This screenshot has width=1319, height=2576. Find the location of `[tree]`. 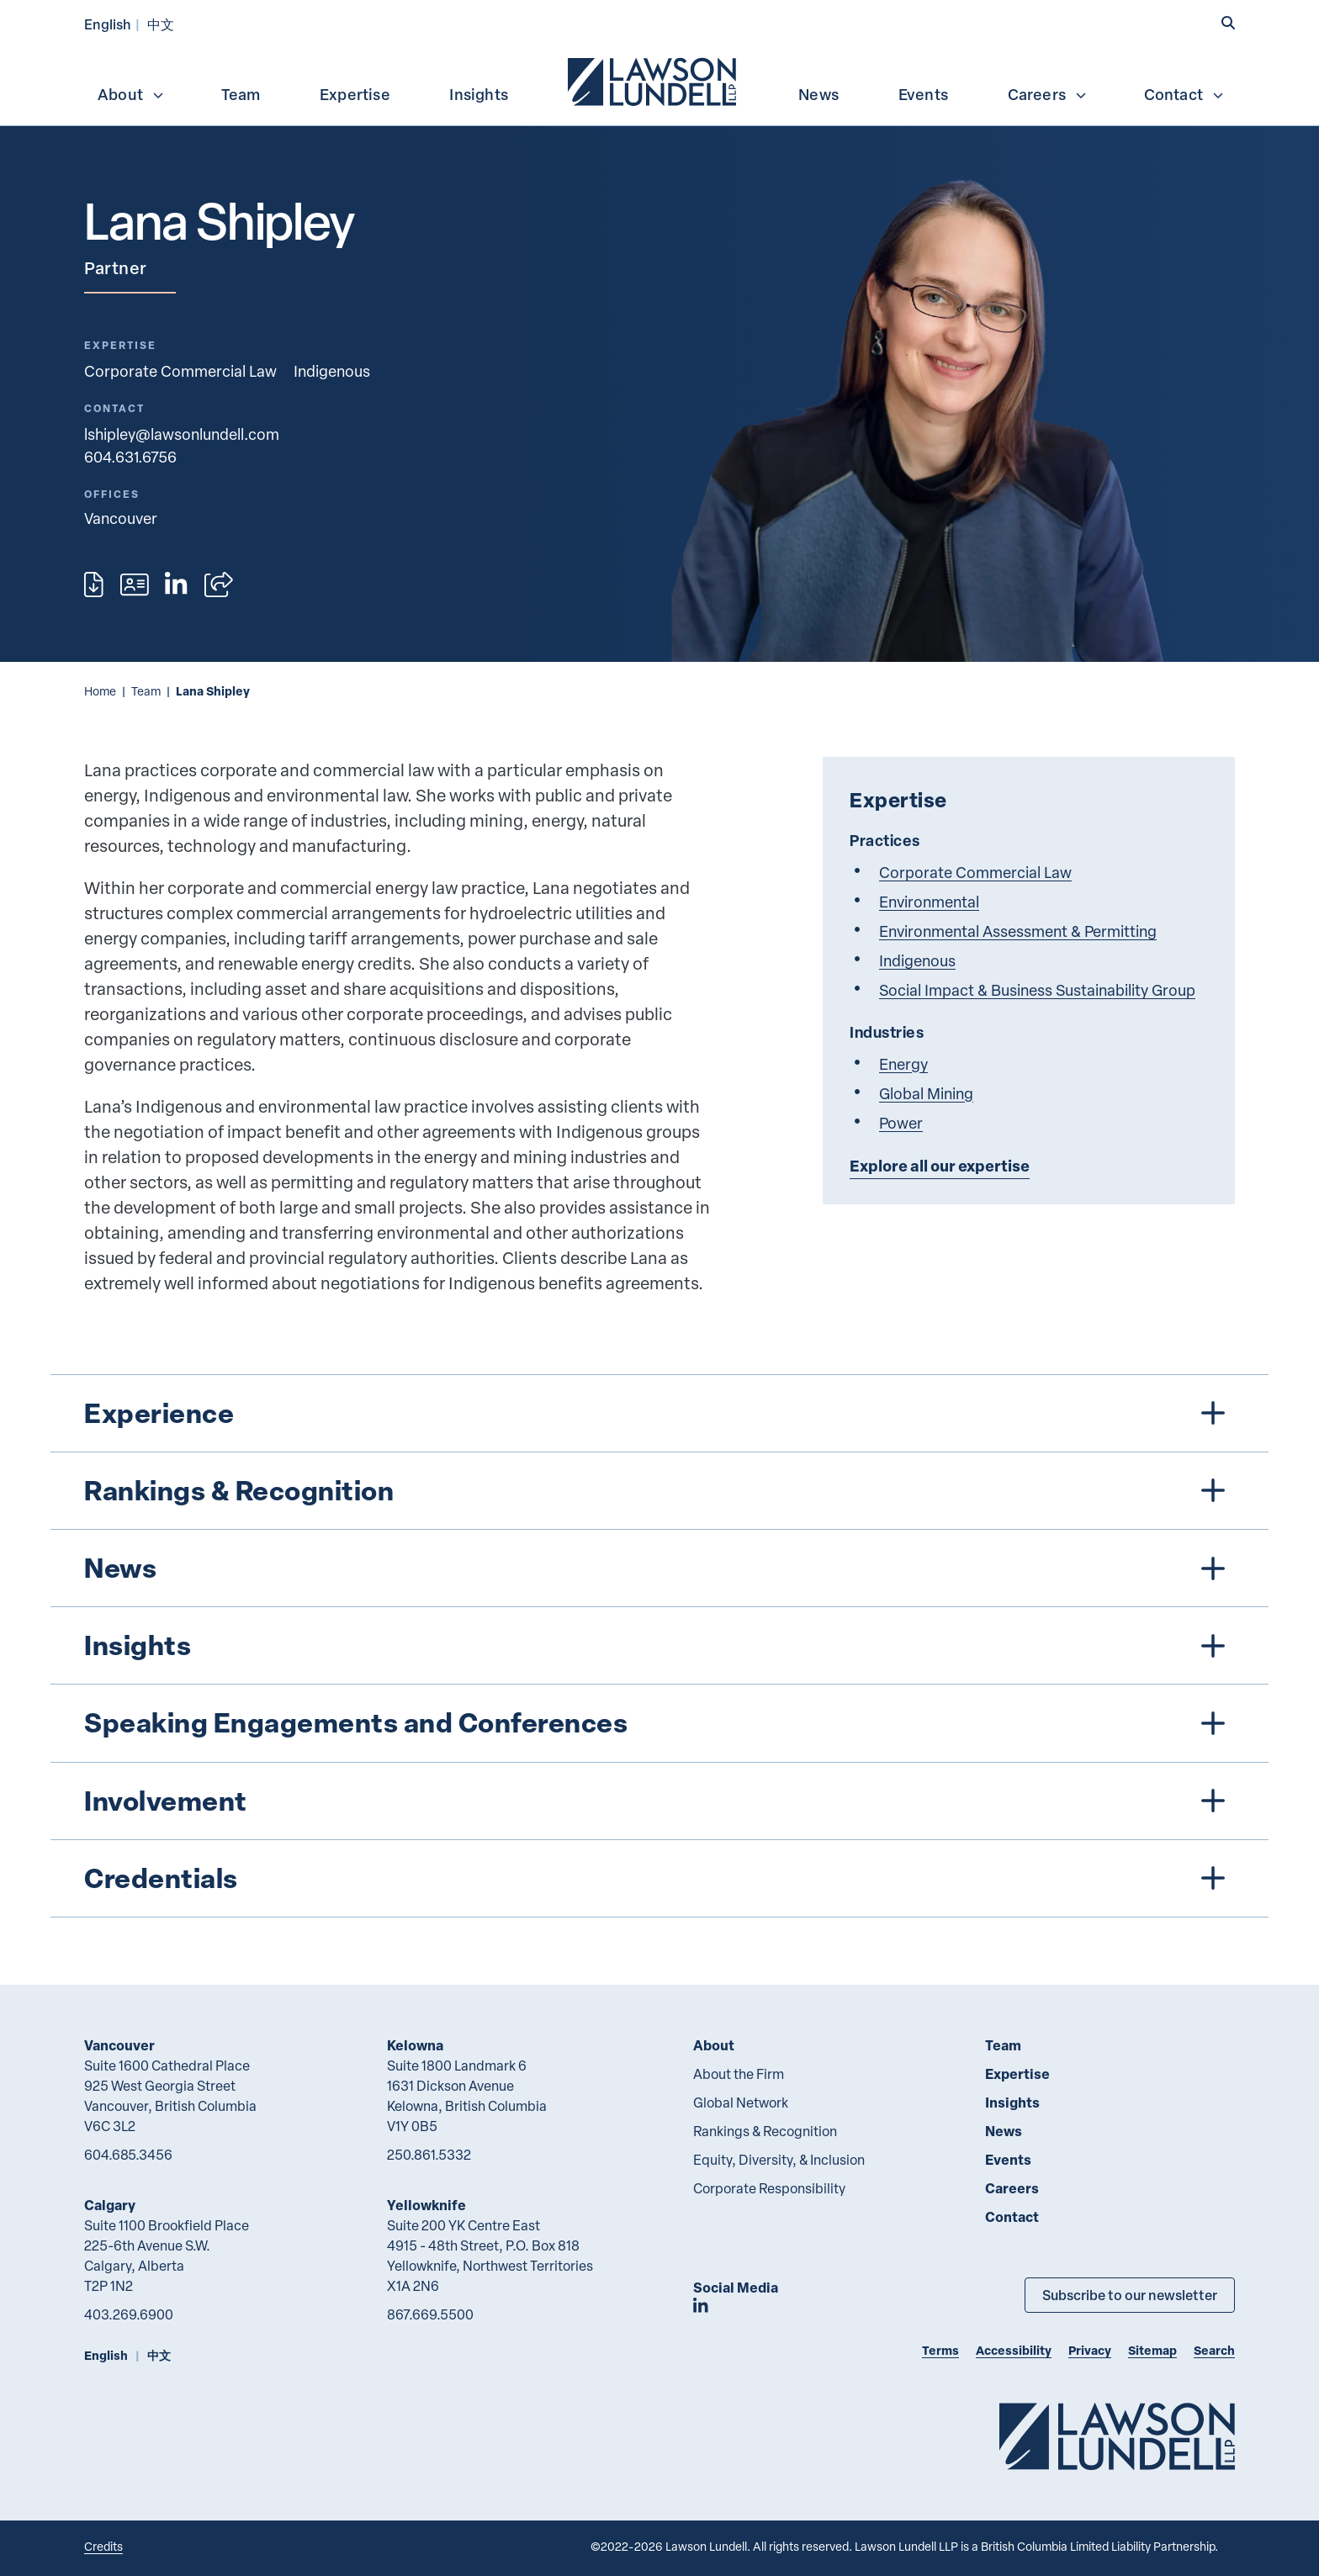

[tree] is located at coordinates (659, 1645).